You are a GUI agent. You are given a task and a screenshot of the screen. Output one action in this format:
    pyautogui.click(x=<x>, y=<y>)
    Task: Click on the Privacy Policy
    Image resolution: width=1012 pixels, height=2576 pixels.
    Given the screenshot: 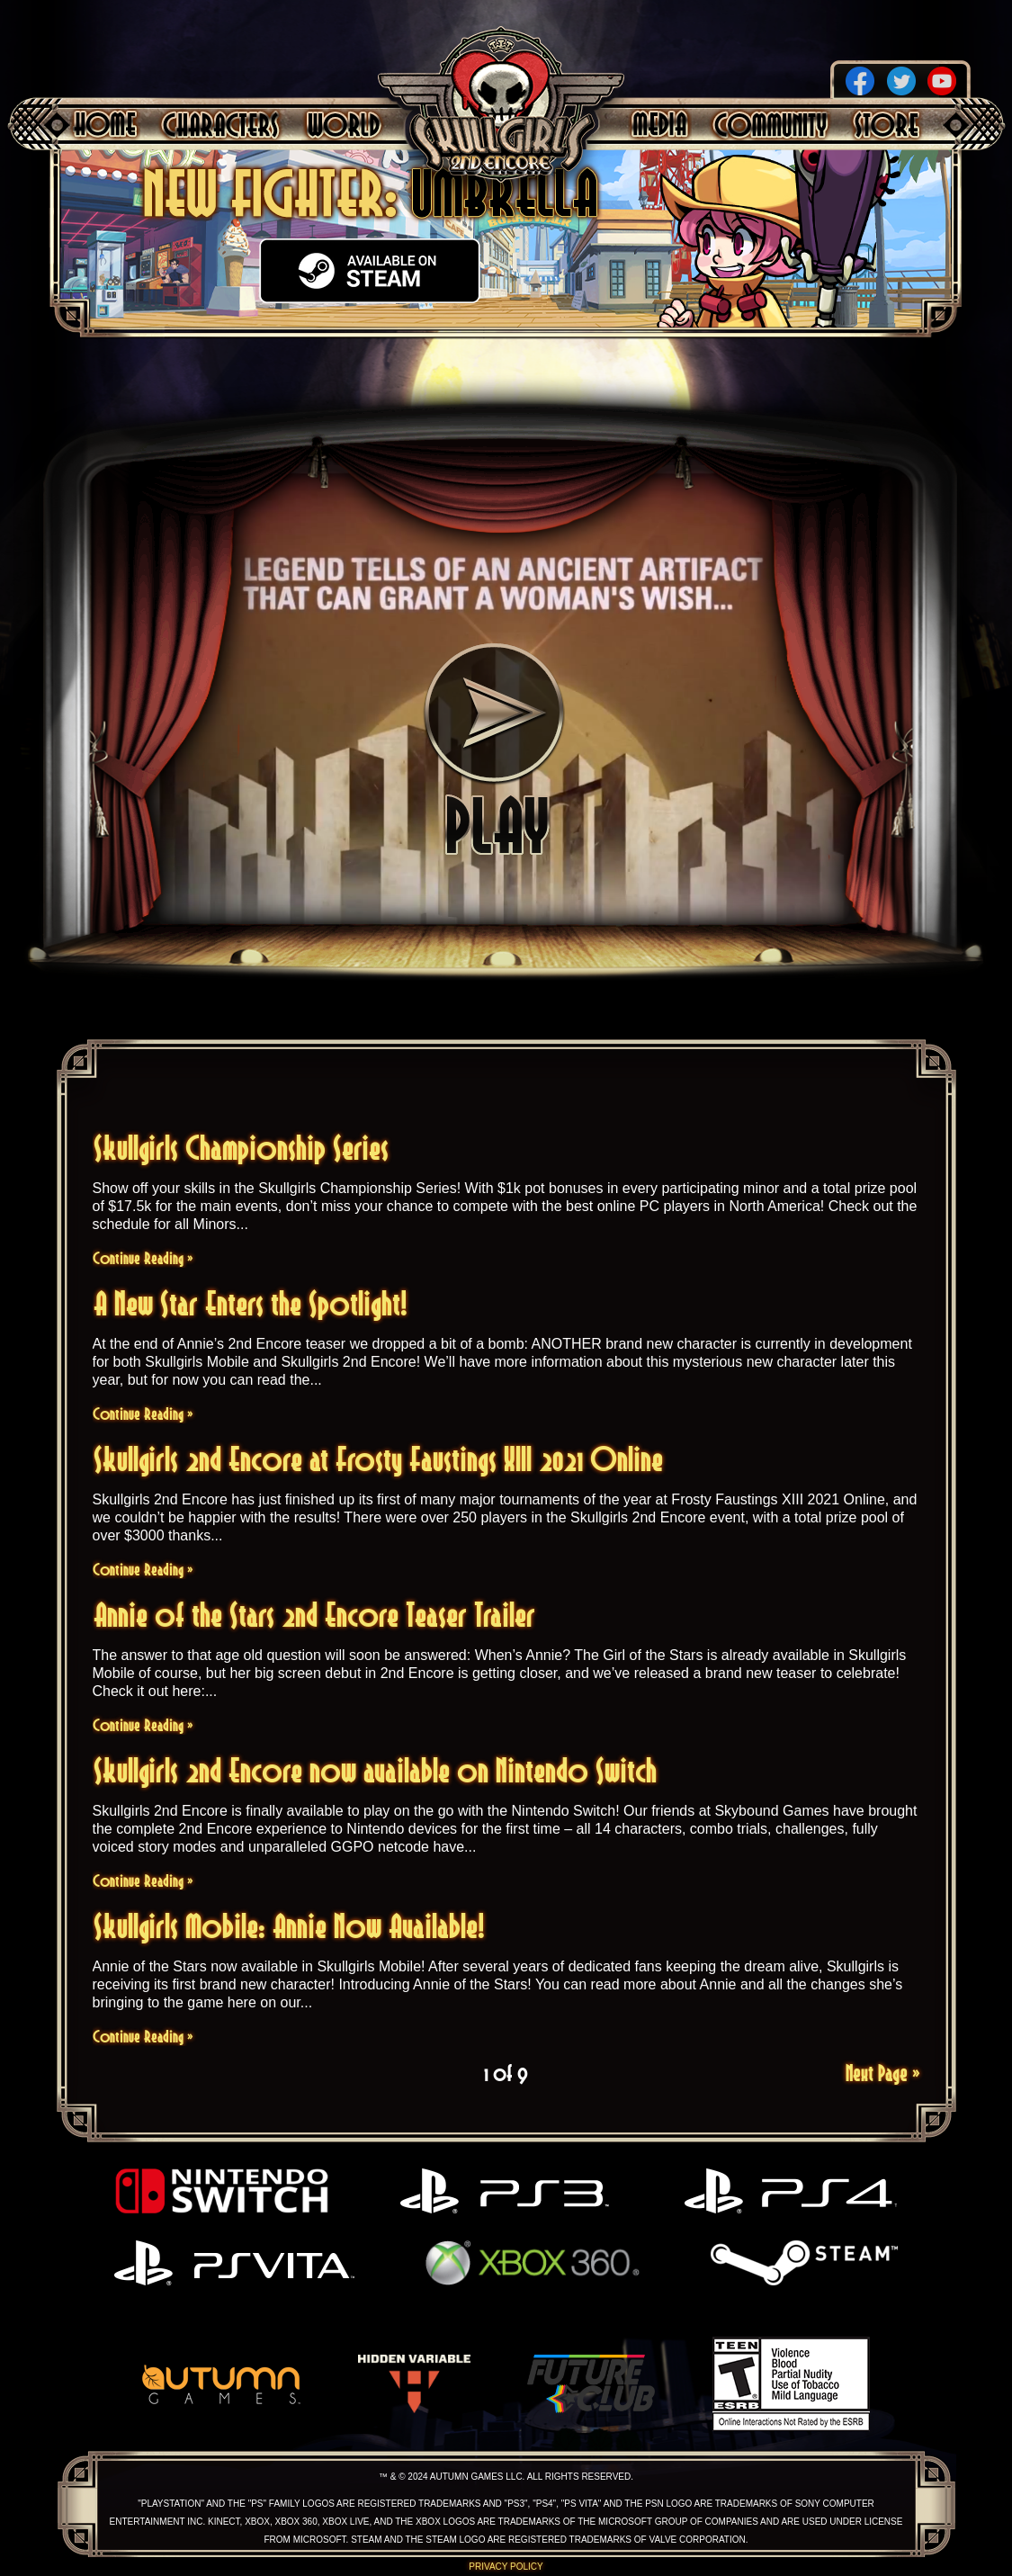 What is the action you would take?
    pyautogui.click(x=505, y=2567)
    